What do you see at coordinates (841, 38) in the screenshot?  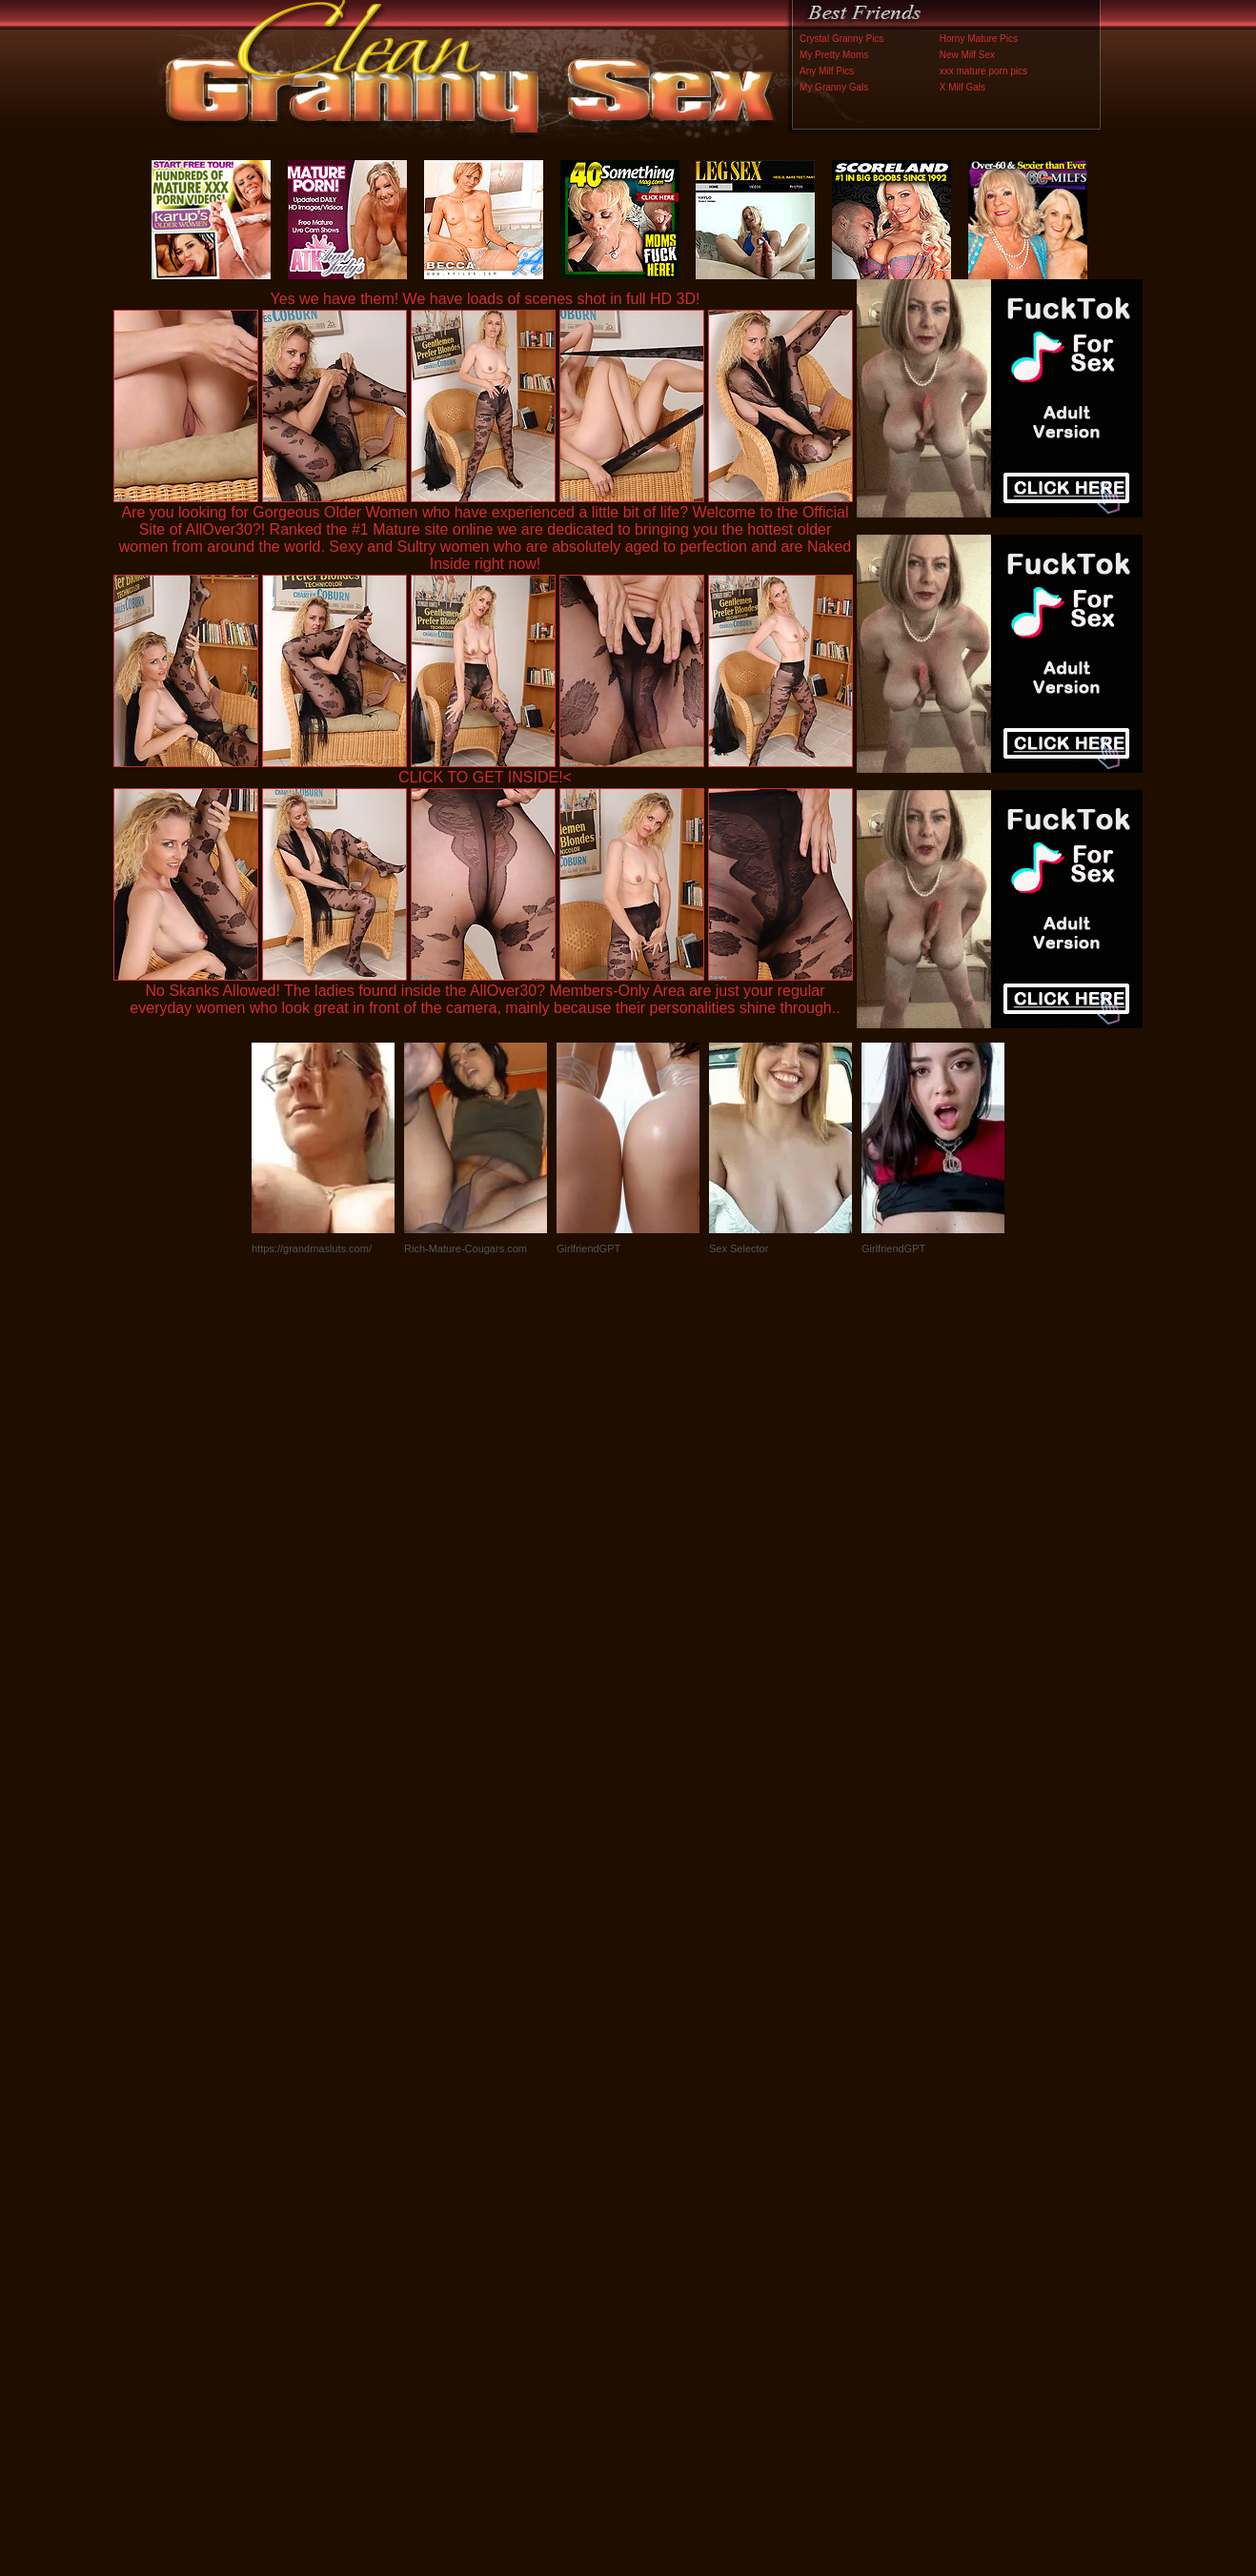 I see `Crystal Granny Pics` at bounding box center [841, 38].